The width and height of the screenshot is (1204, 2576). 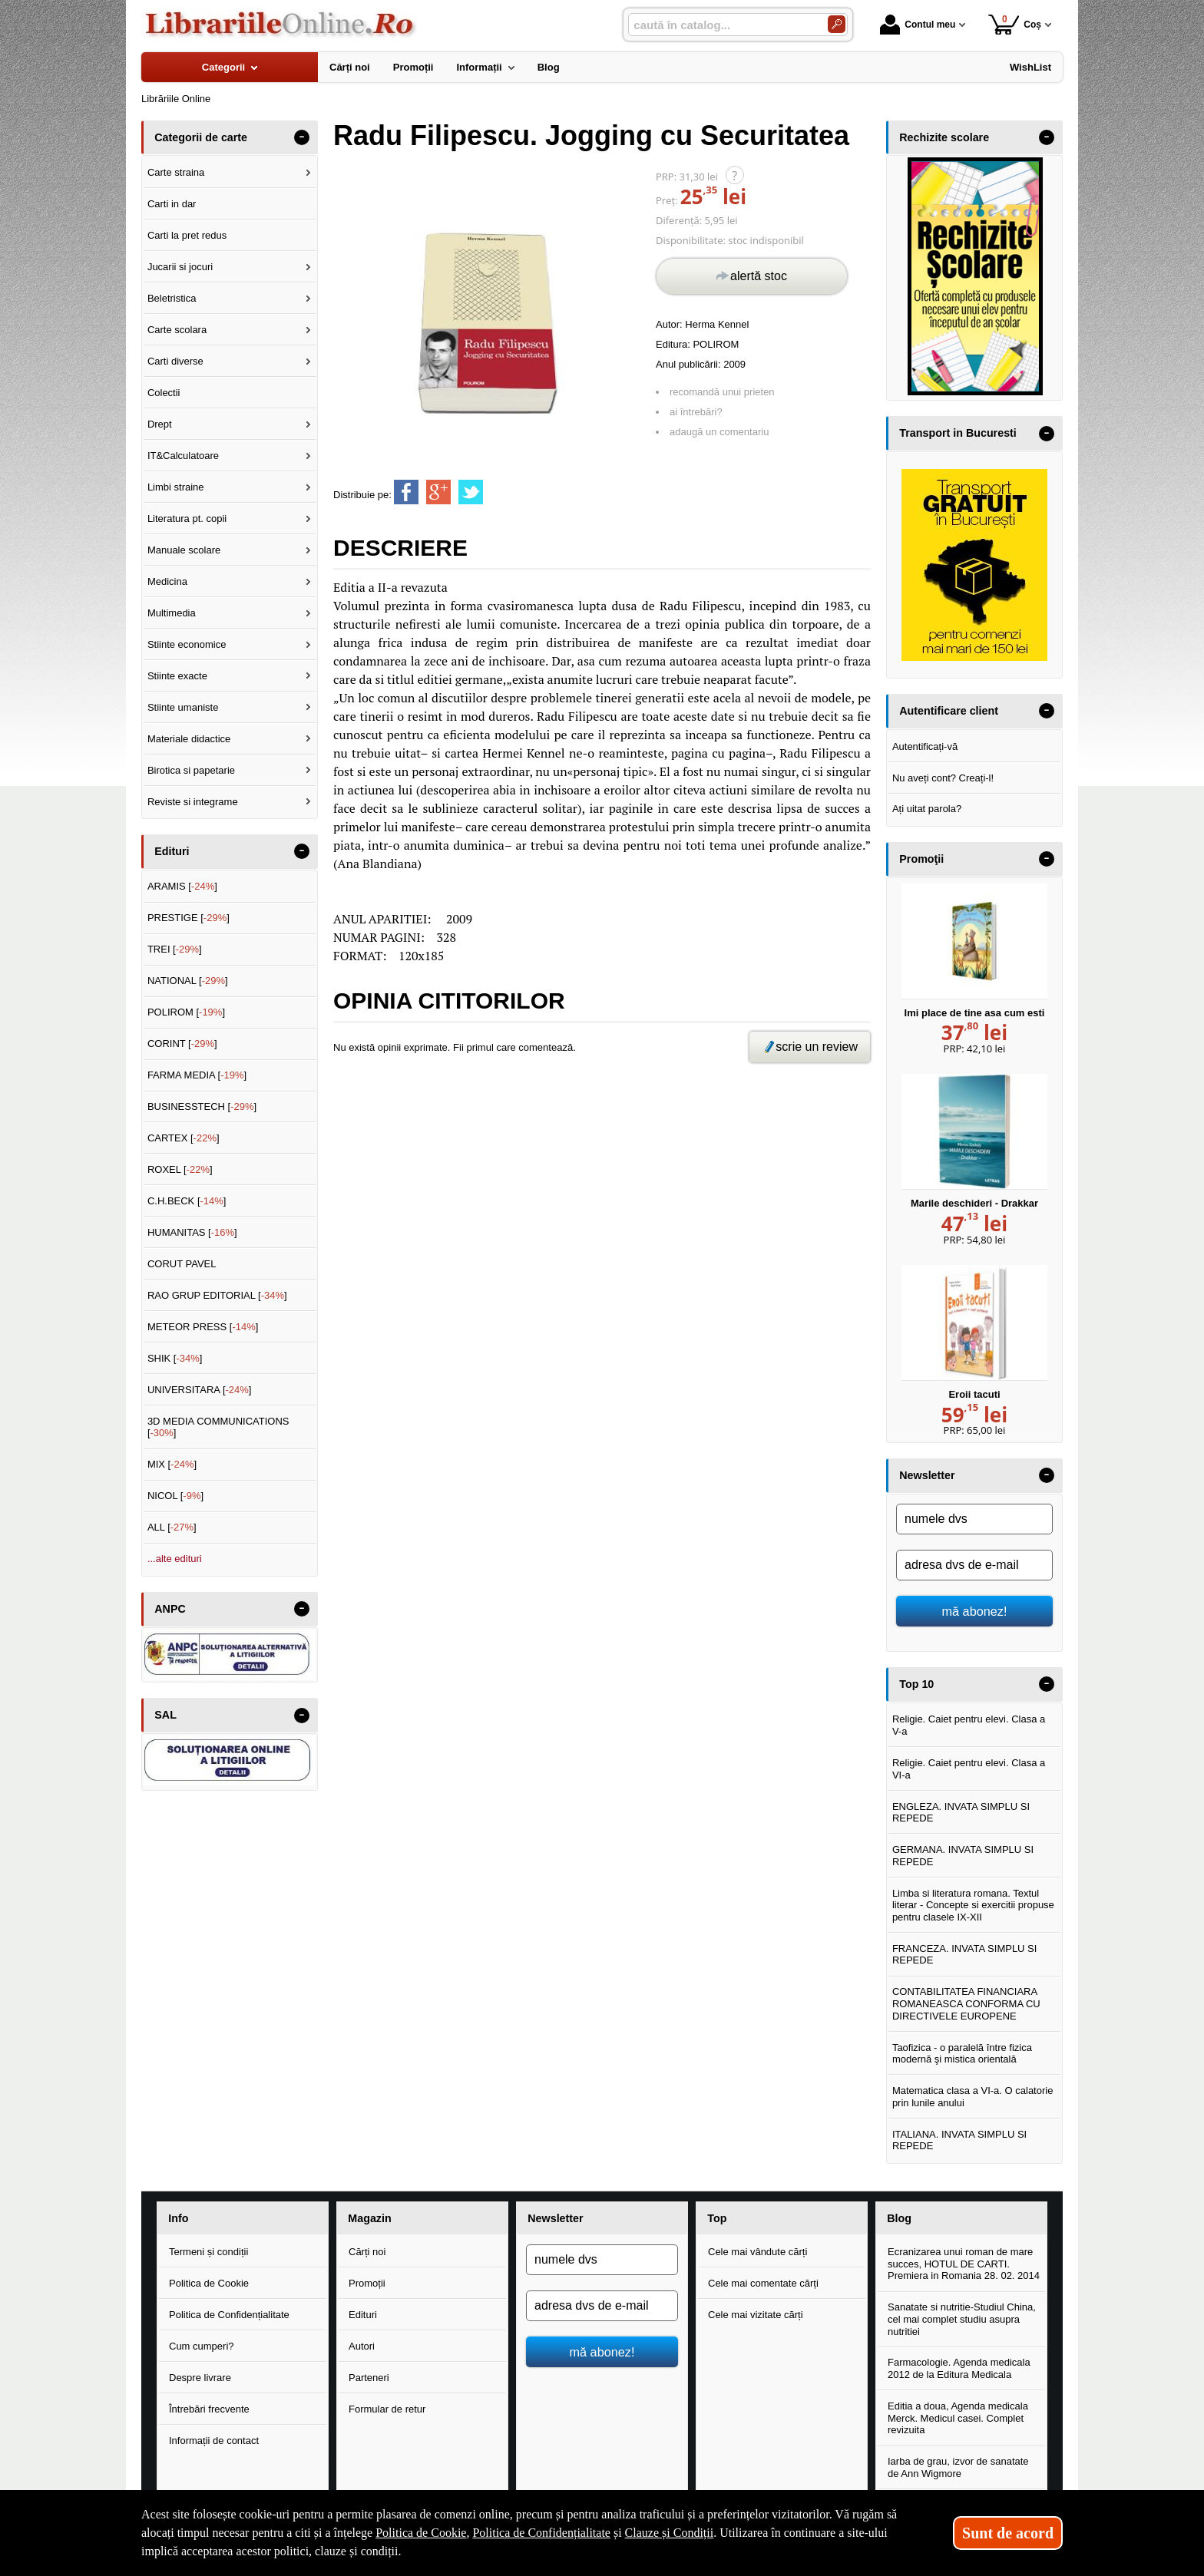 I want to click on Formular de retur, so click(x=387, y=2409).